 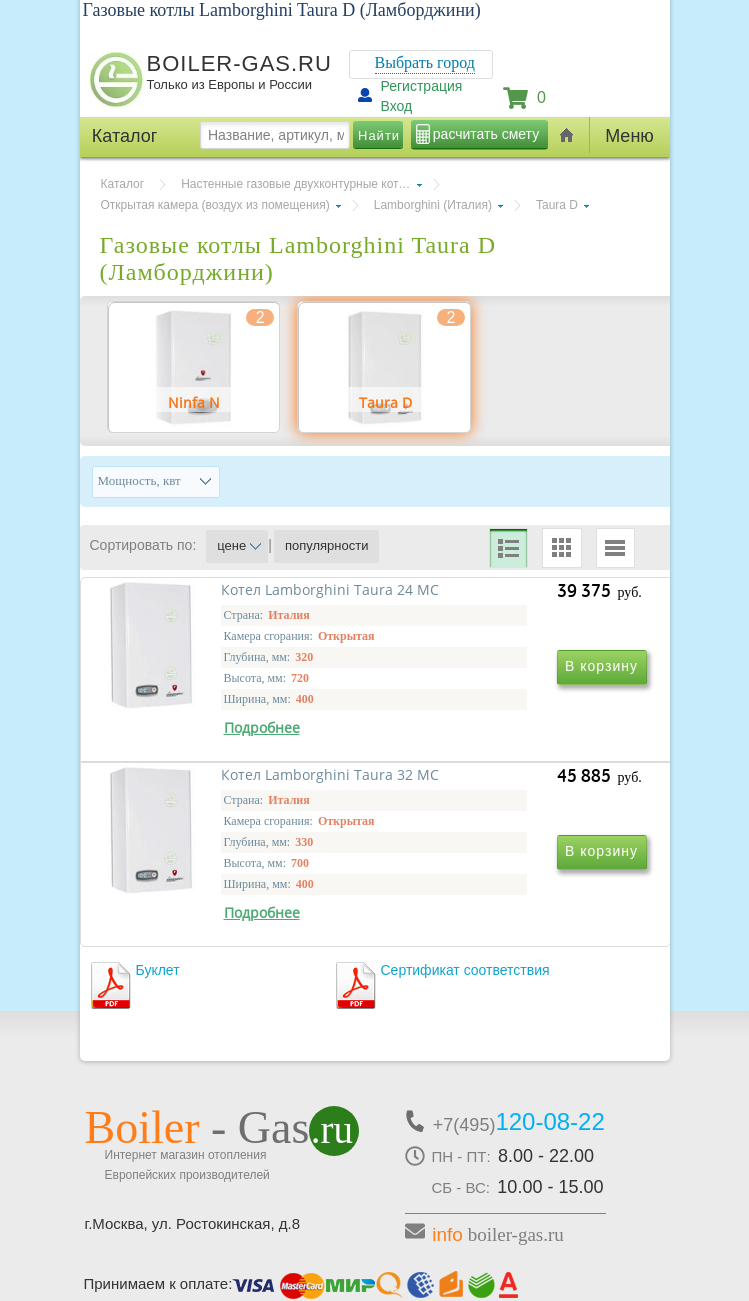 What do you see at coordinates (123, 184) in the screenshot?
I see `Каталог` at bounding box center [123, 184].